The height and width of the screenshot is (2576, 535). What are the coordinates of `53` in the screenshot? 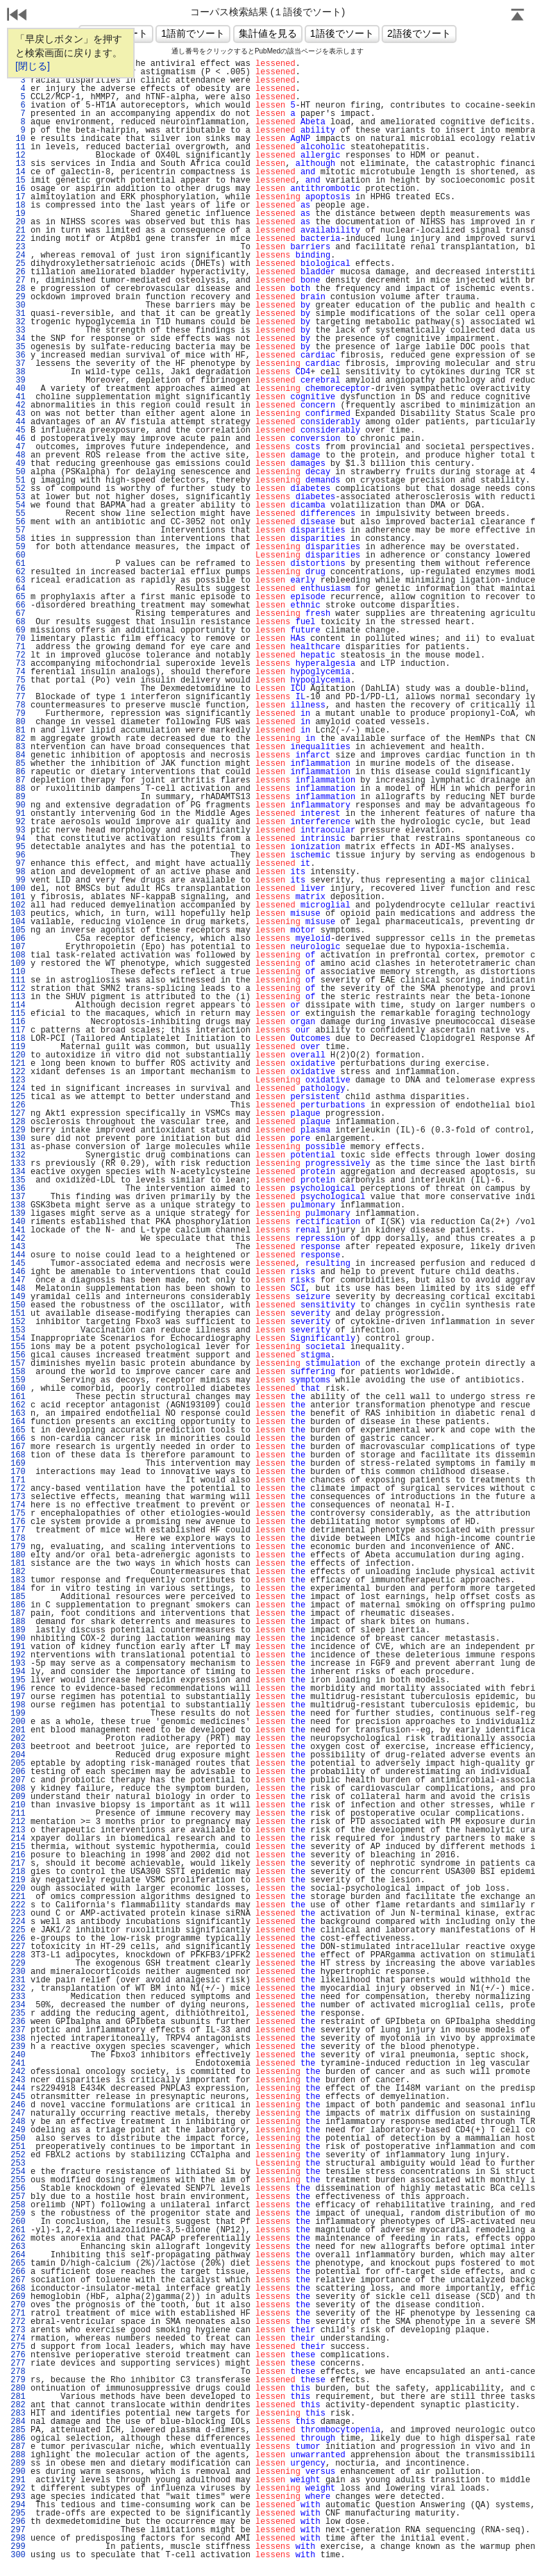 It's located at (18, 497).